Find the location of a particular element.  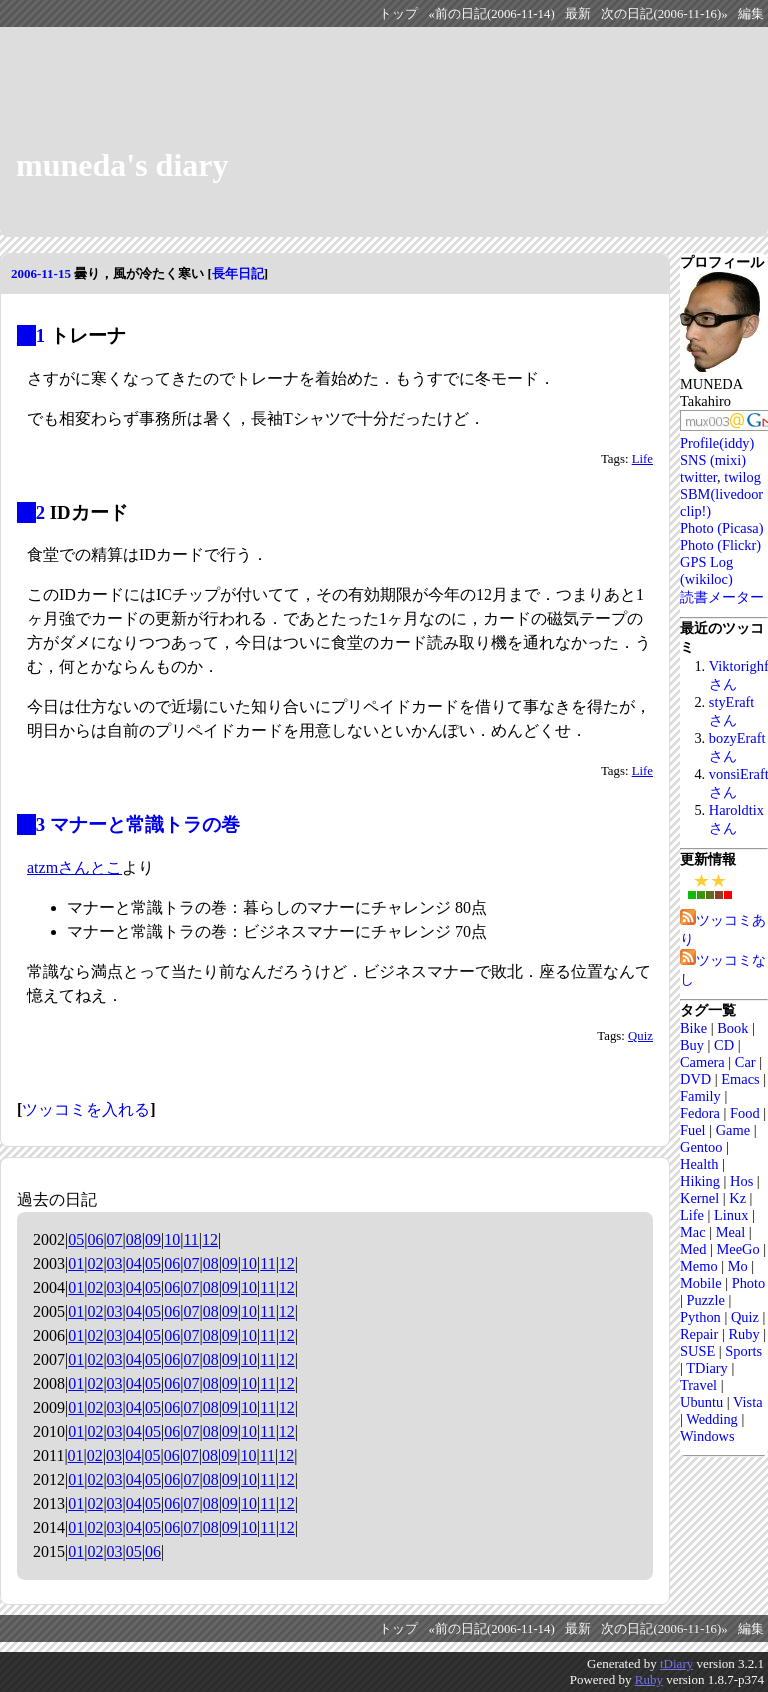

Mac is located at coordinates (693, 1232).